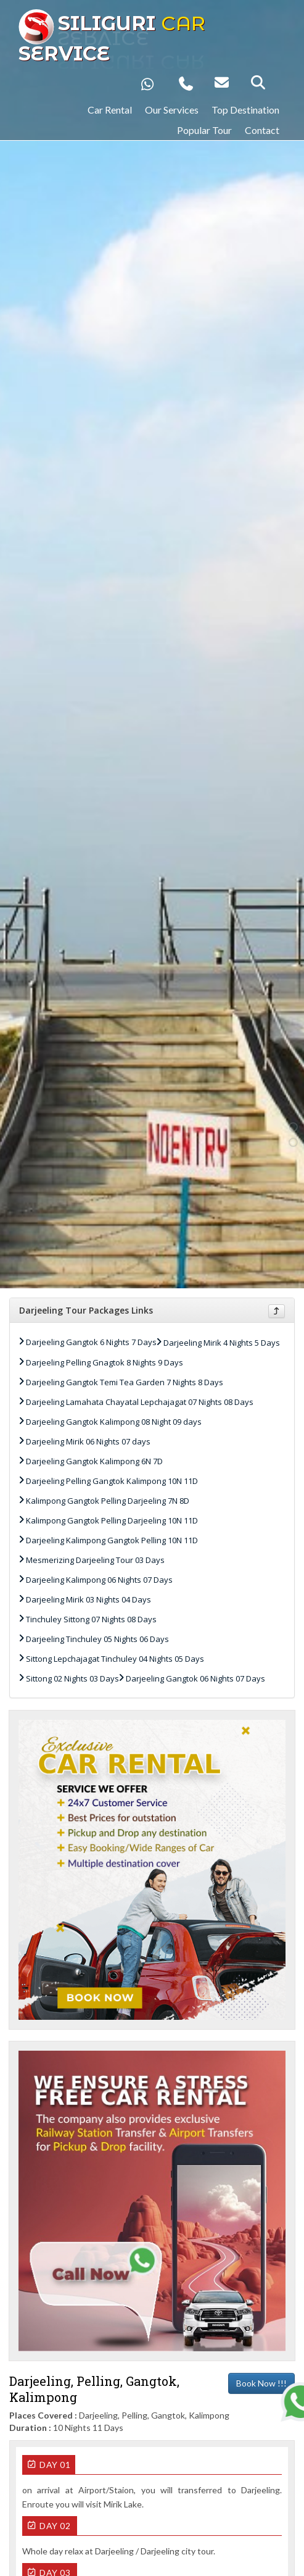  I want to click on Top Destination, so click(245, 109).